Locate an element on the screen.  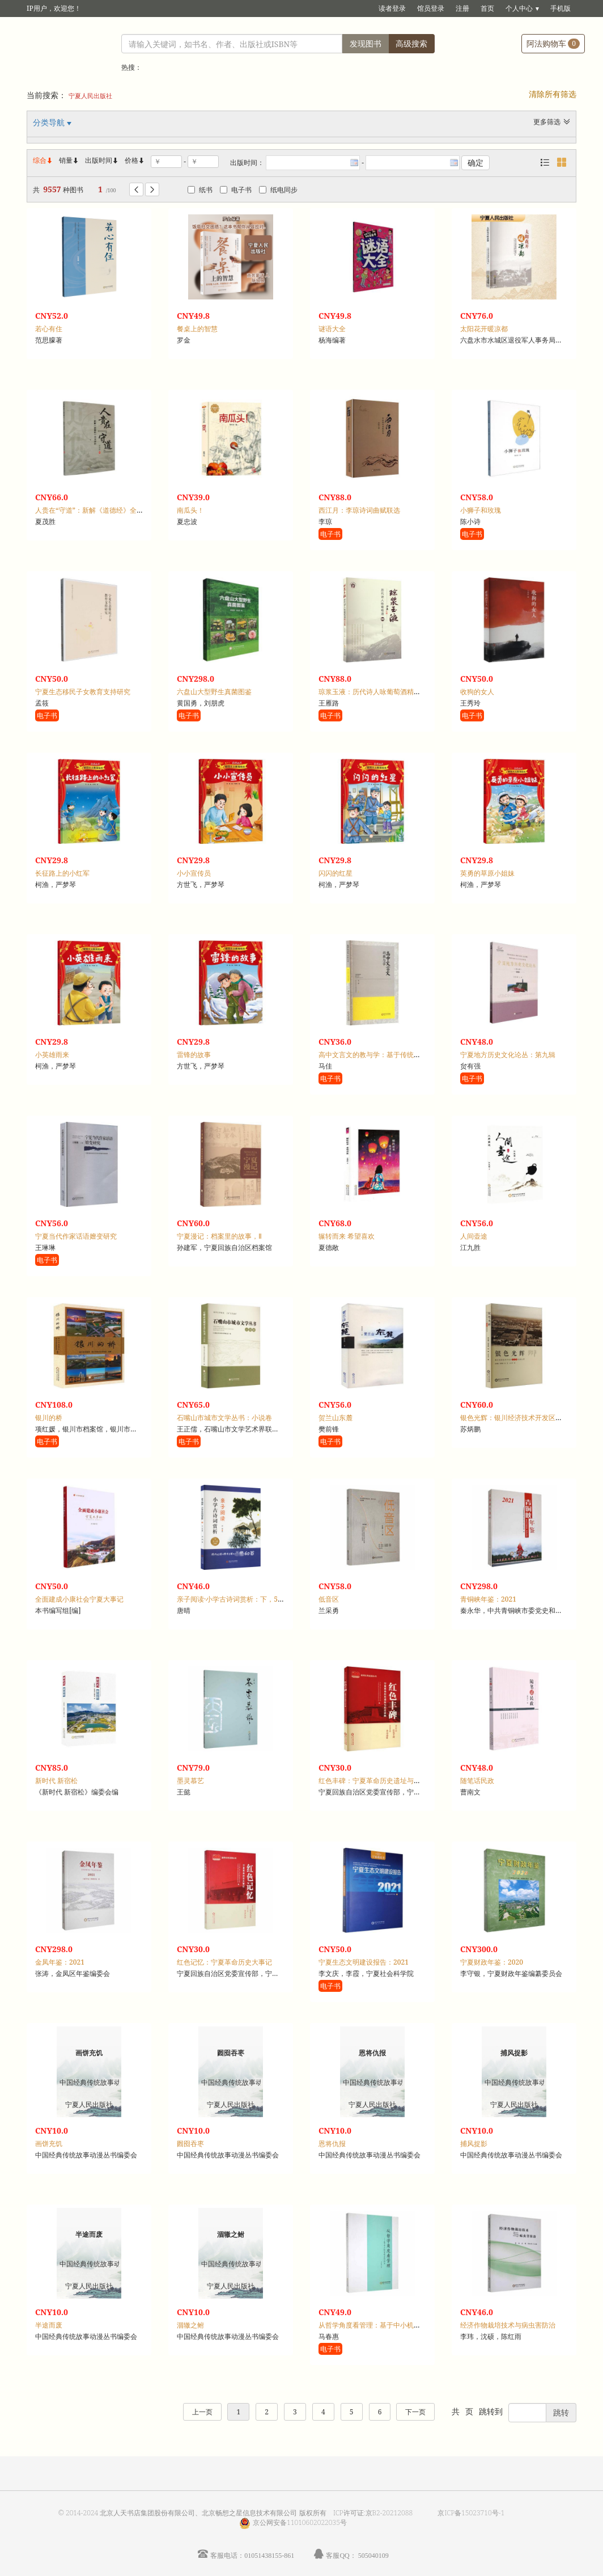
涸辙之鲋 is located at coordinates (190, 2325).